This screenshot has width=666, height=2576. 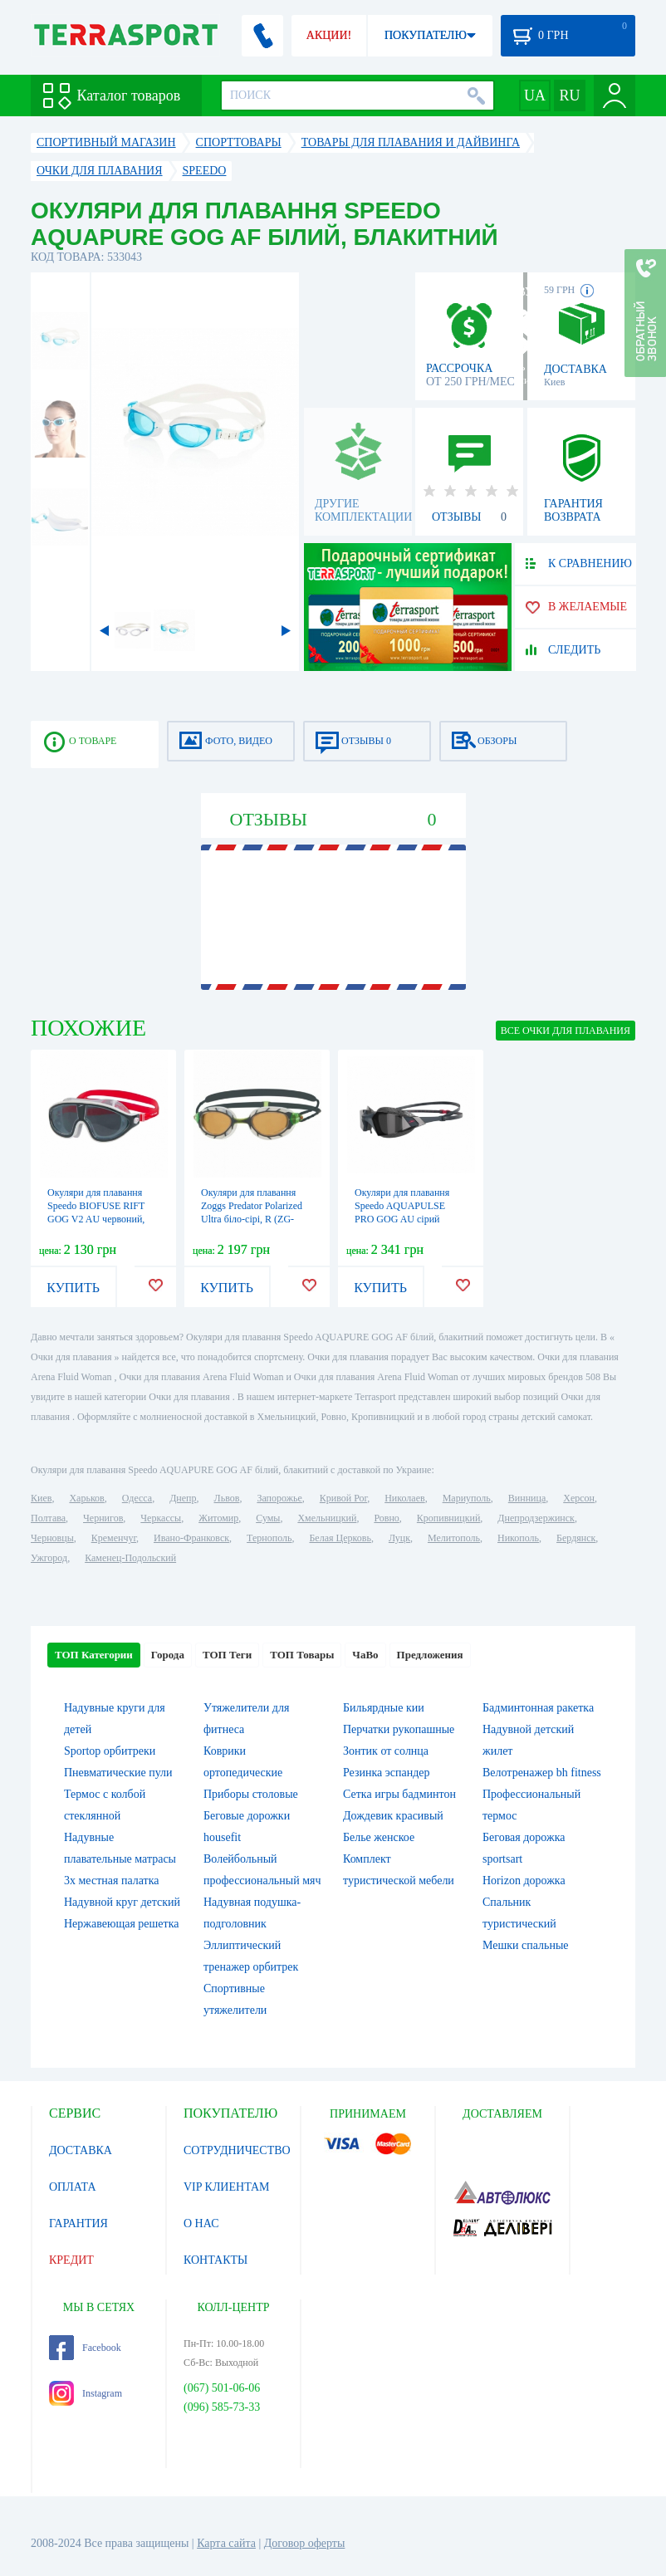 What do you see at coordinates (41, 1498) in the screenshot?
I see `Киев` at bounding box center [41, 1498].